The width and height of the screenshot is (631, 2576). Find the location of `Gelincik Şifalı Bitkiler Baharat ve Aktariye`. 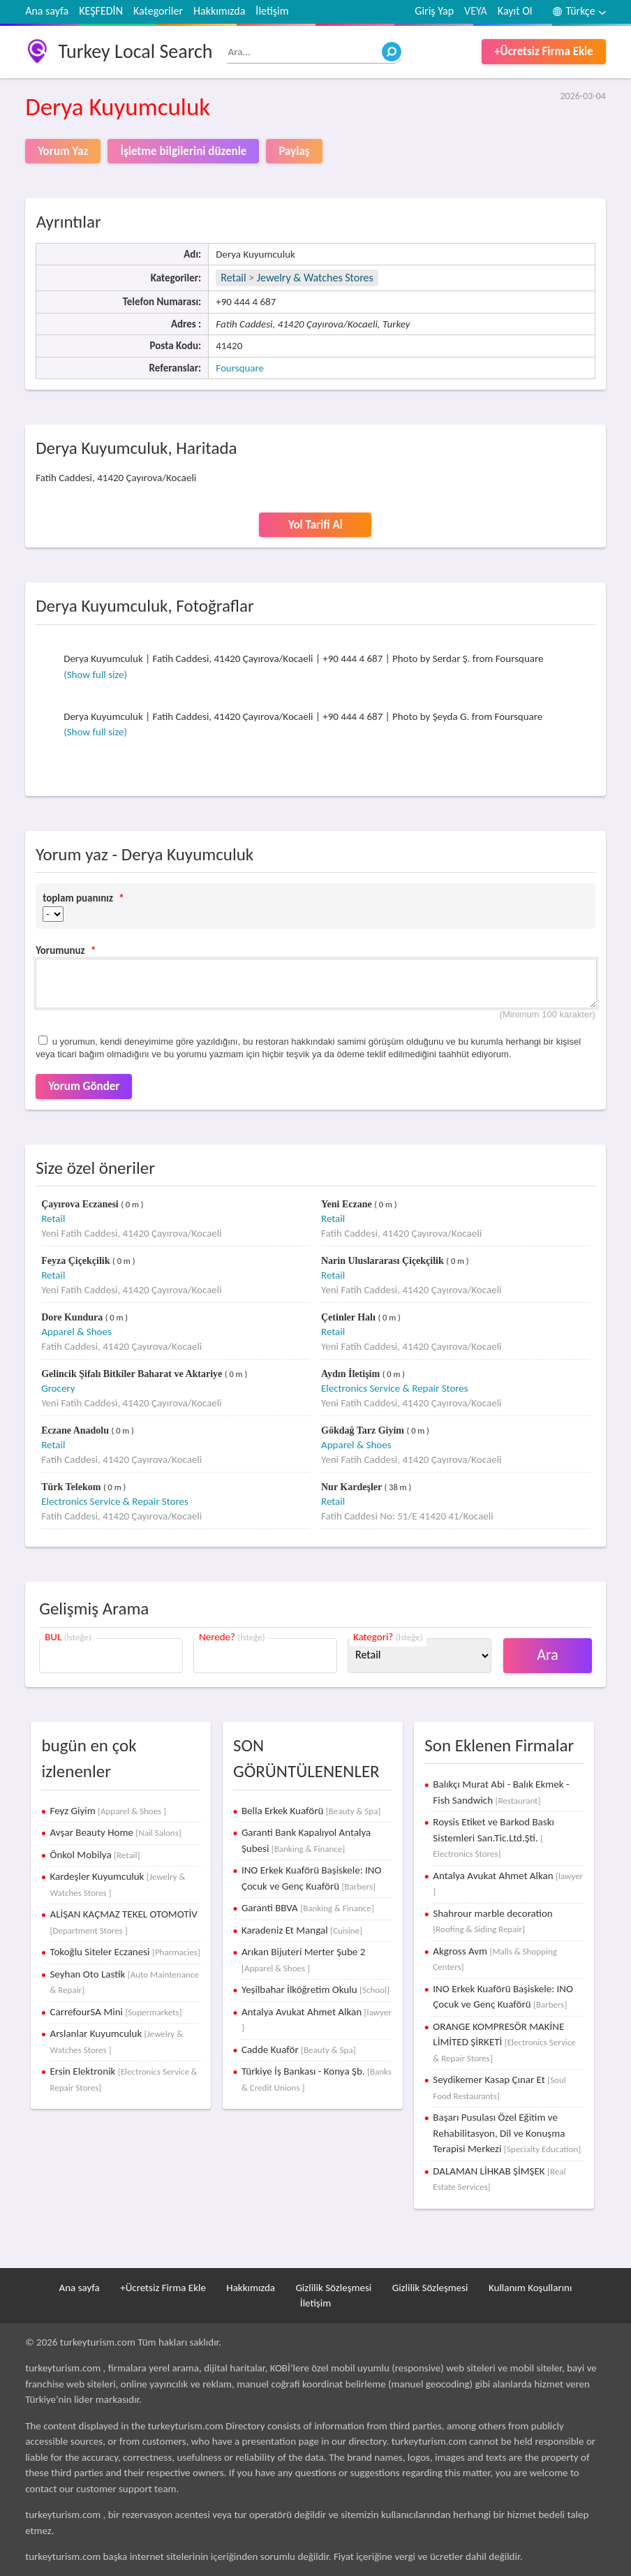

Gelincik Şifalı Bitkiler Baharat ve Aktariye is located at coordinates (133, 1374).